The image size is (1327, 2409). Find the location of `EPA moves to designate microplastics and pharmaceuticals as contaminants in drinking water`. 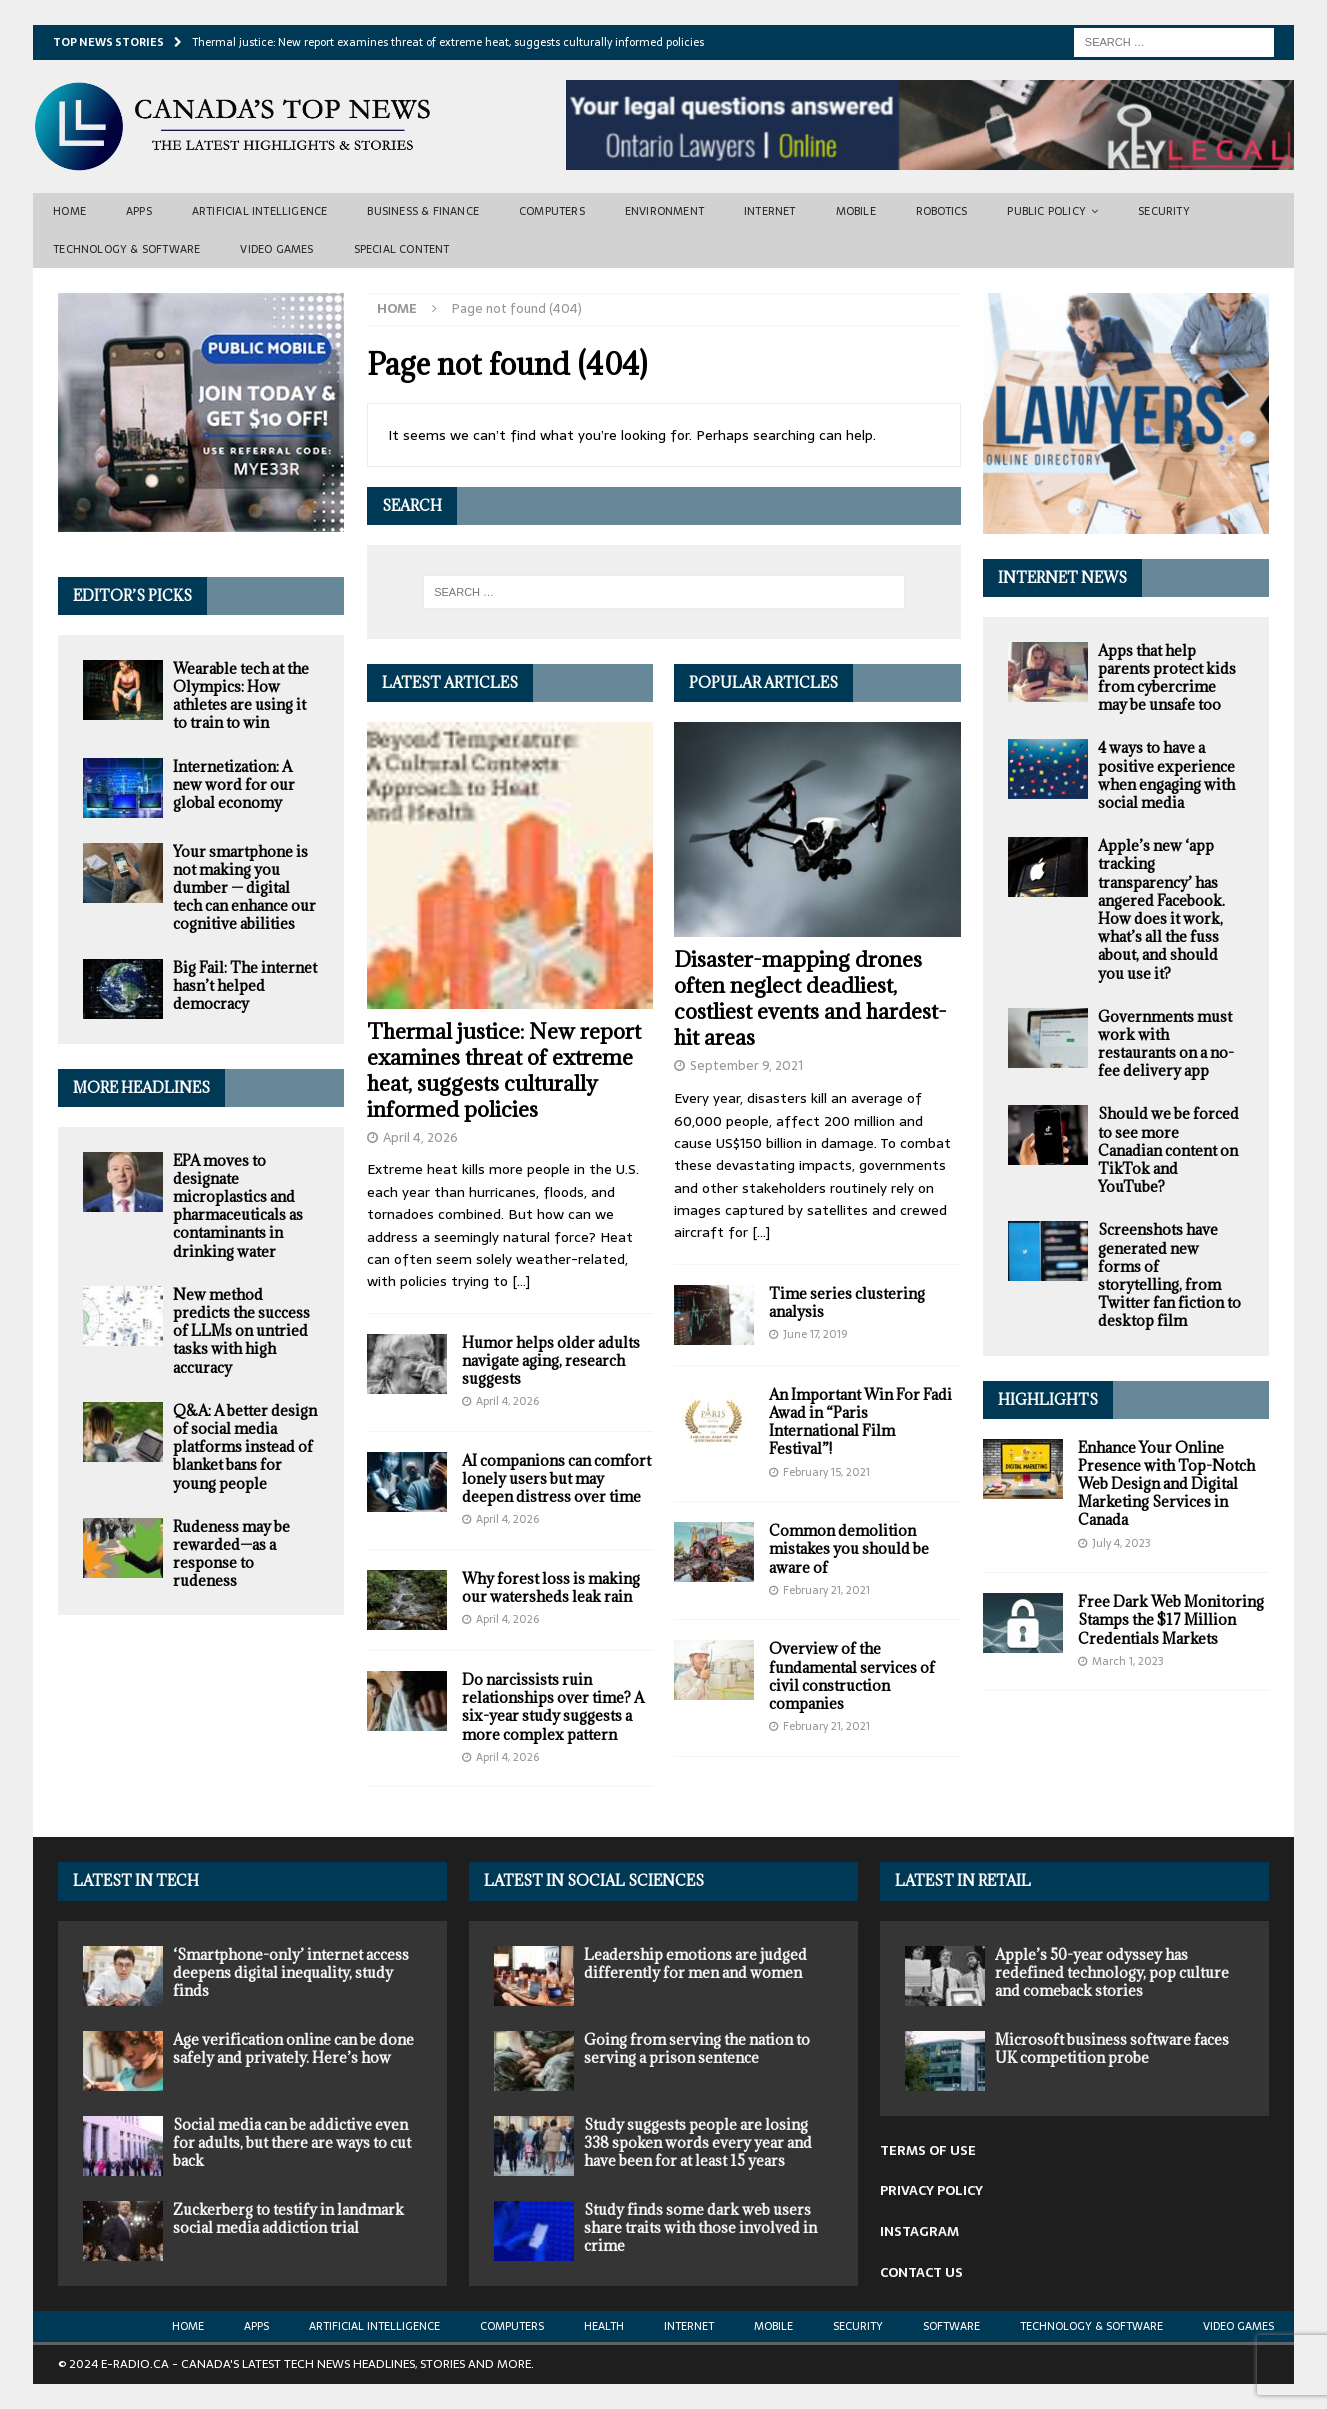

EPA moves to designate microplastics and pharmaceuticals as contaminants in drinking water is located at coordinates (238, 1206).